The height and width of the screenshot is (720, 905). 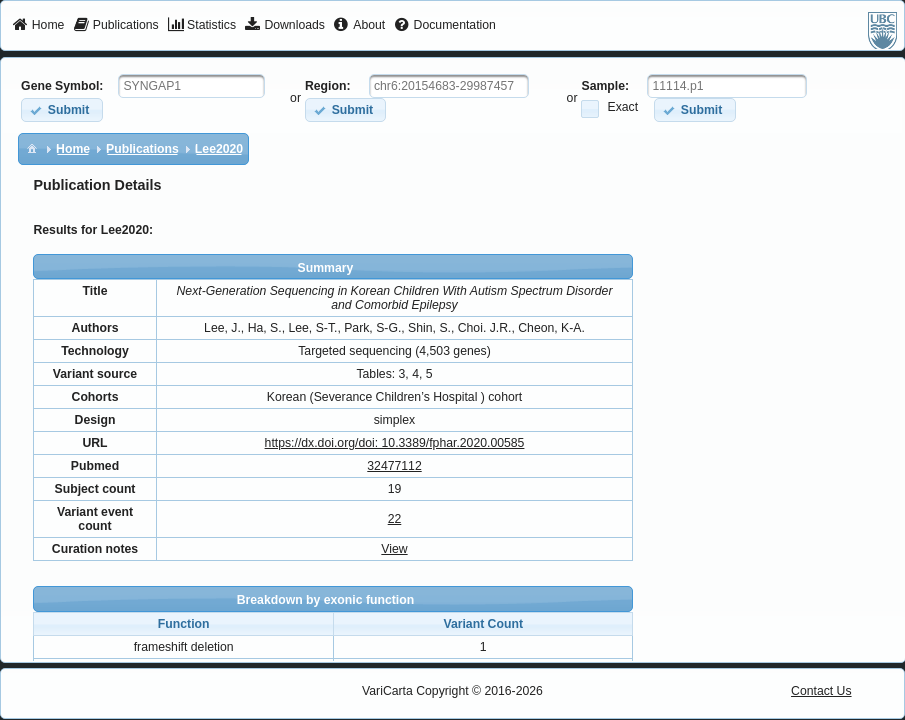 What do you see at coordinates (62, 86) in the screenshot?
I see `Gene Symbol:` at bounding box center [62, 86].